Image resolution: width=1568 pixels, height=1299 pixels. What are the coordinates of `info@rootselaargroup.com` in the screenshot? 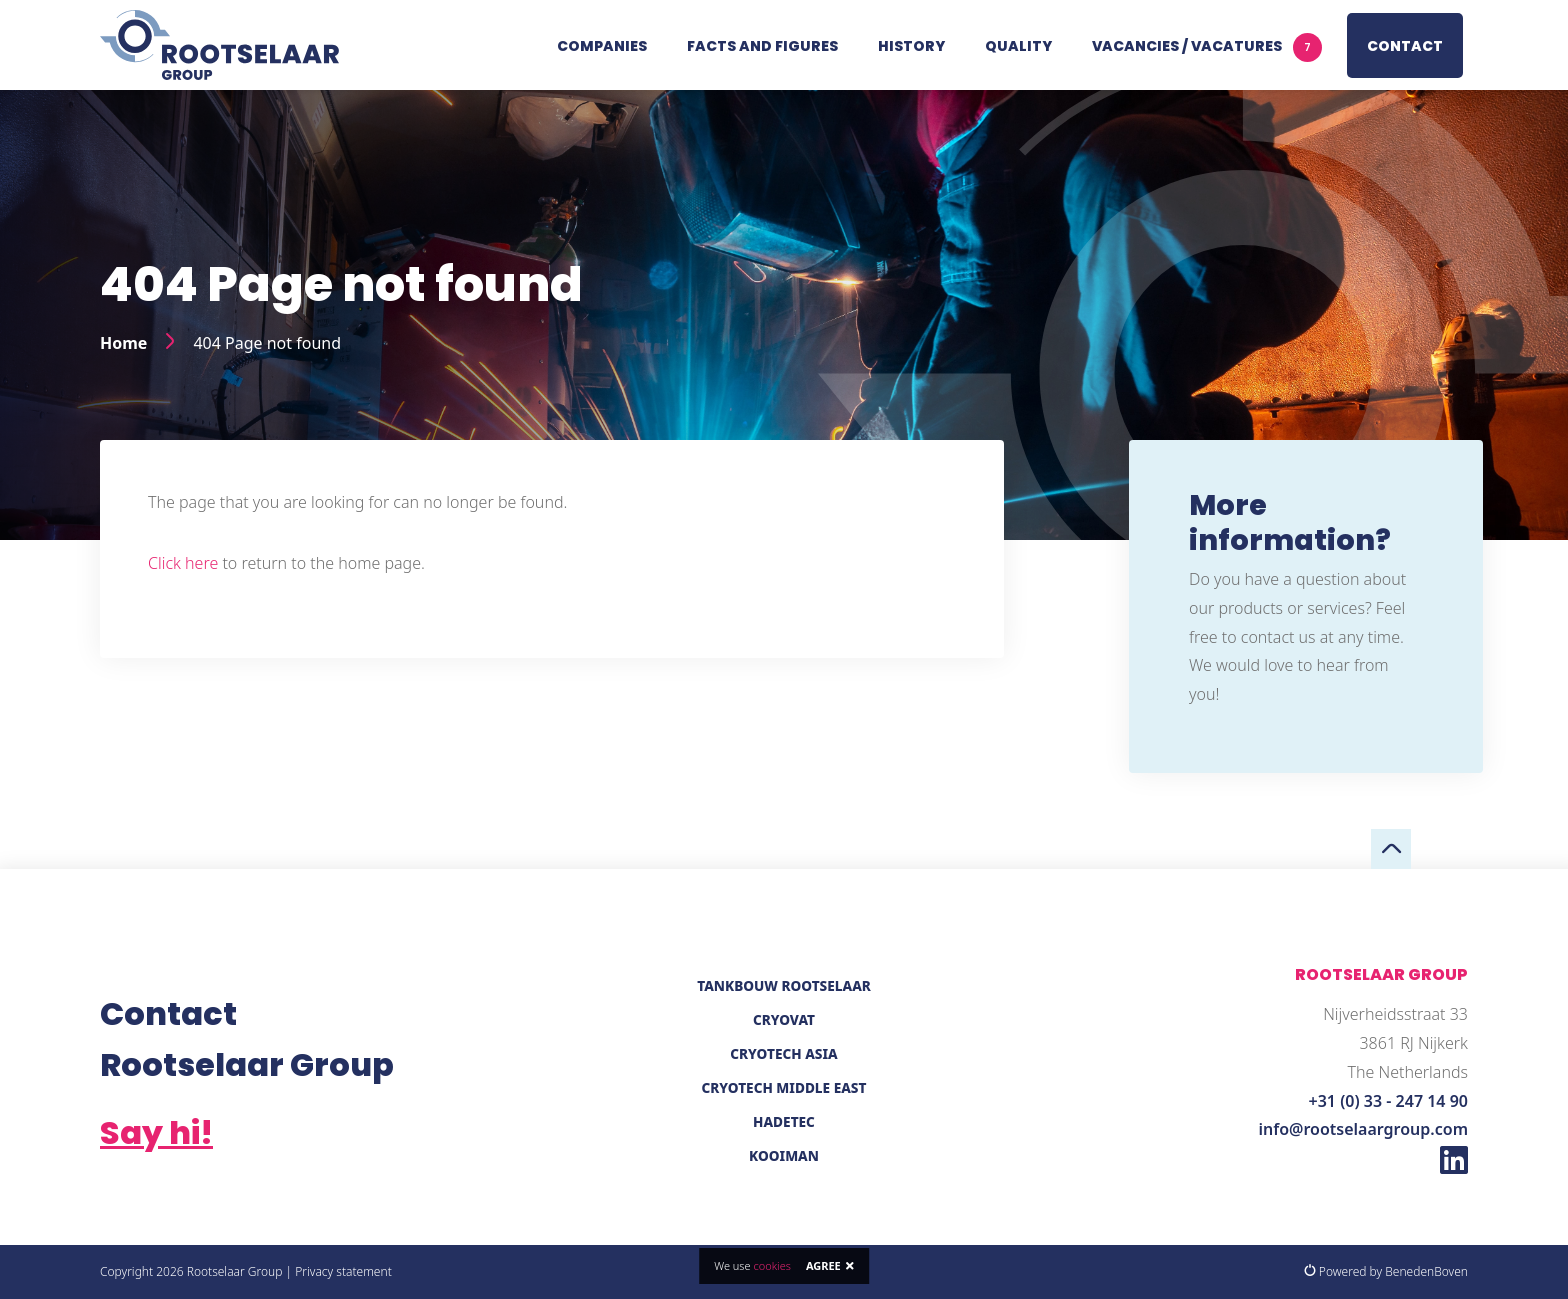 It's located at (1363, 1129).